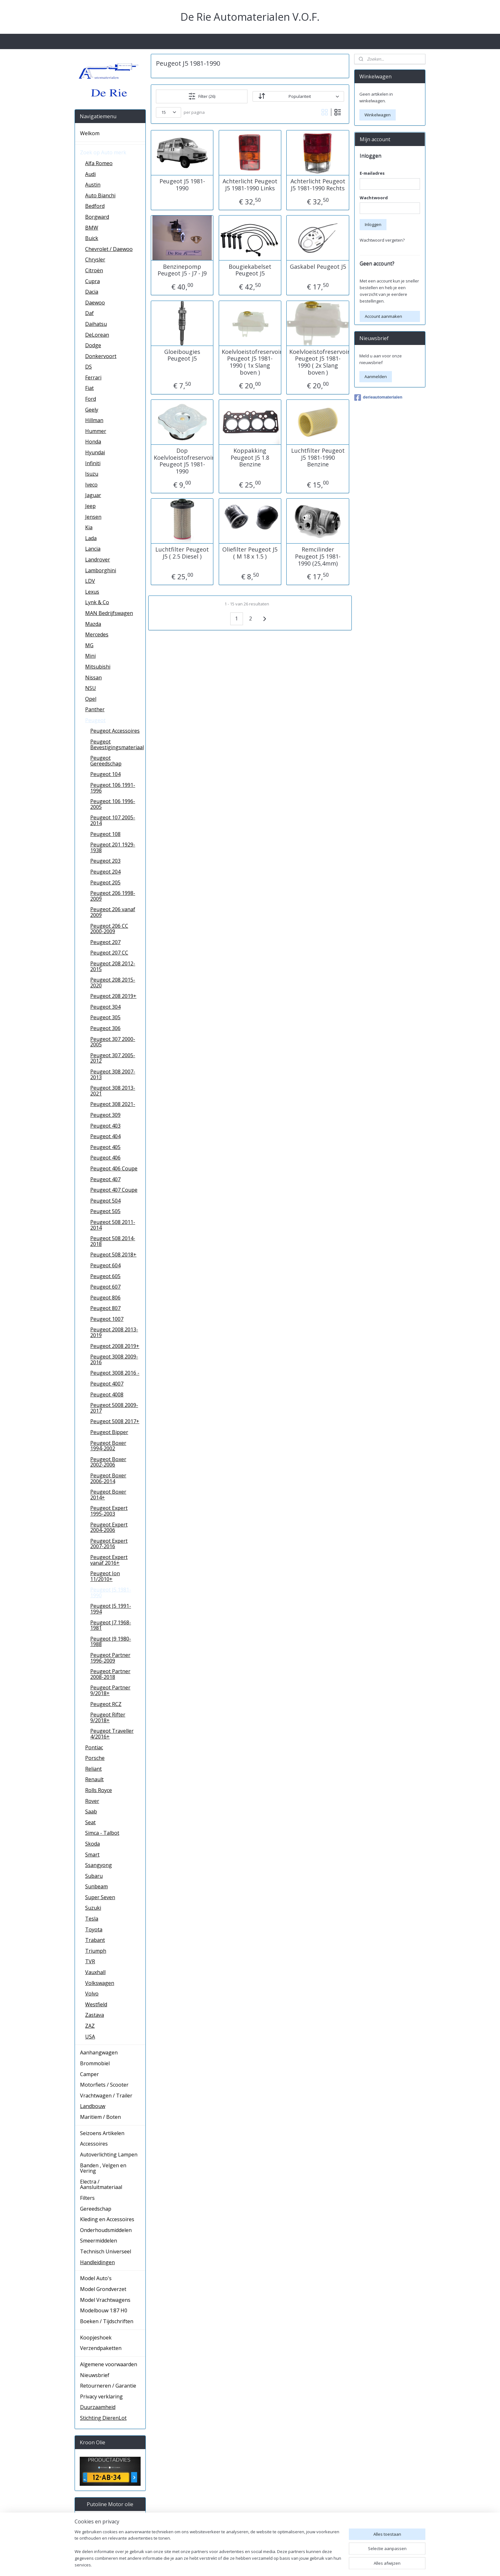 This screenshot has height=2576, width=500. Describe the element at coordinates (105, 834) in the screenshot. I see `Peugeot 108` at that location.